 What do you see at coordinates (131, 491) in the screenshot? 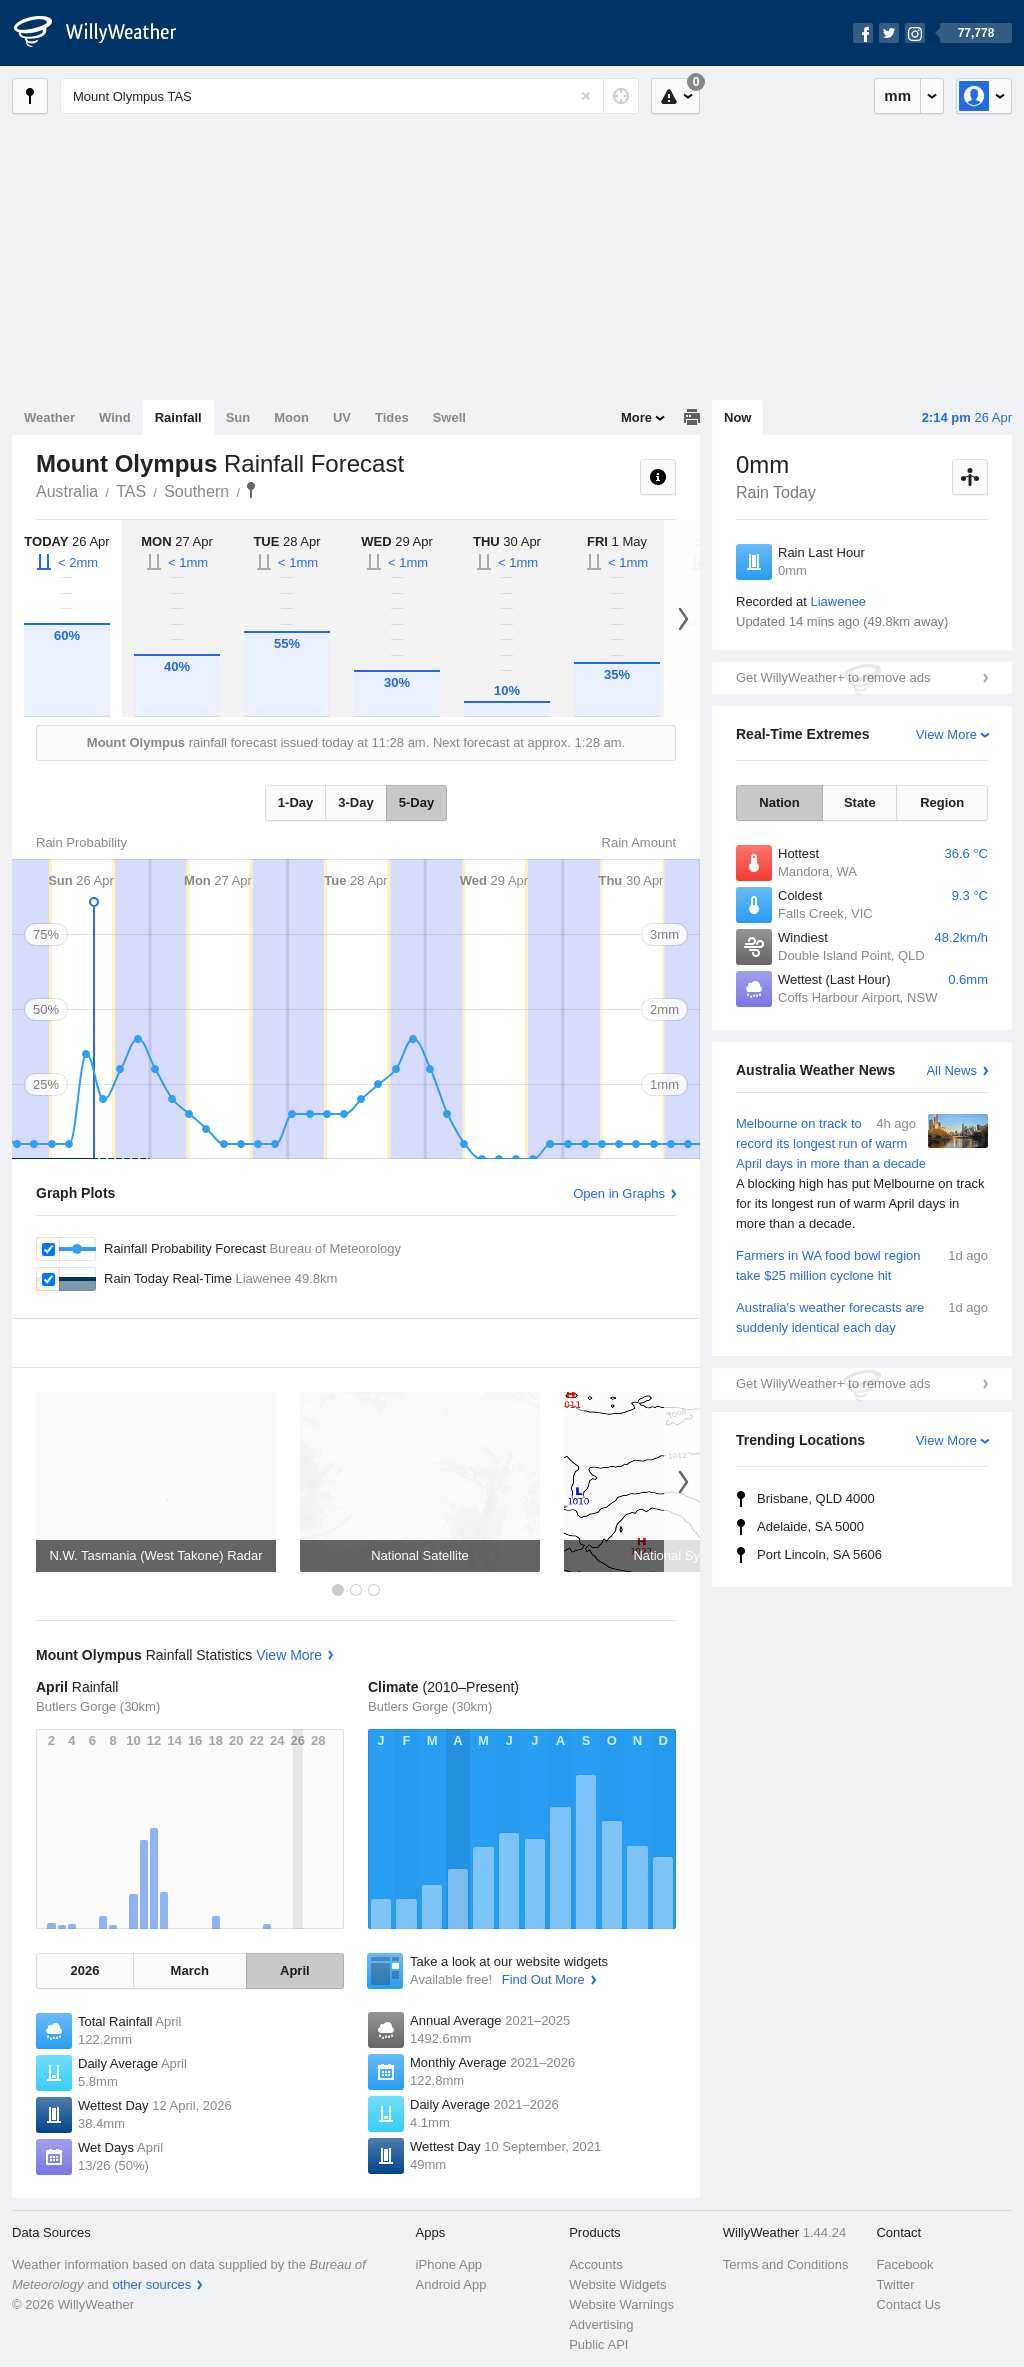
I see `TAS` at bounding box center [131, 491].